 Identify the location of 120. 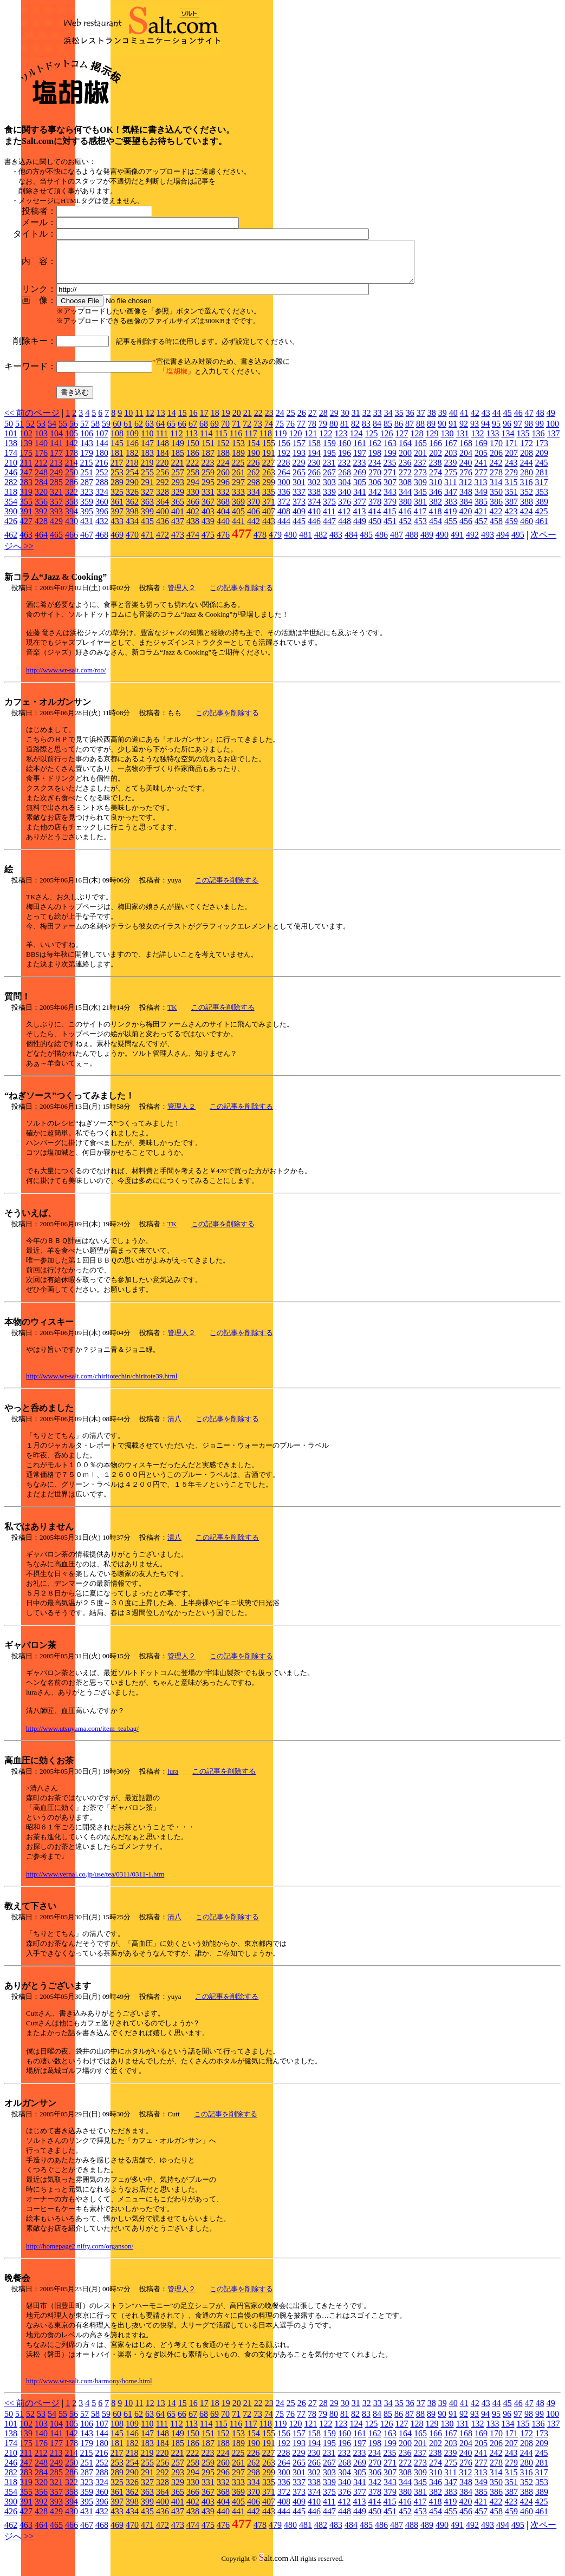
(295, 441).